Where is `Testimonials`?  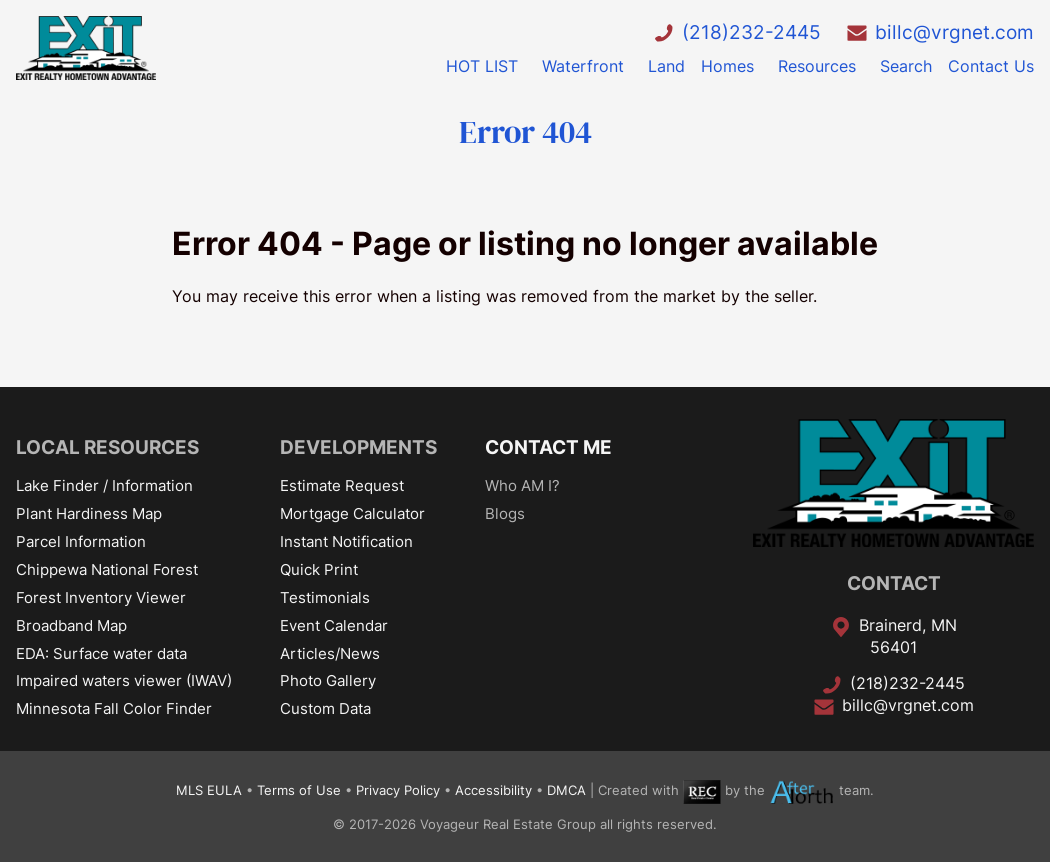 Testimonials is located at coordinates (325, 597).